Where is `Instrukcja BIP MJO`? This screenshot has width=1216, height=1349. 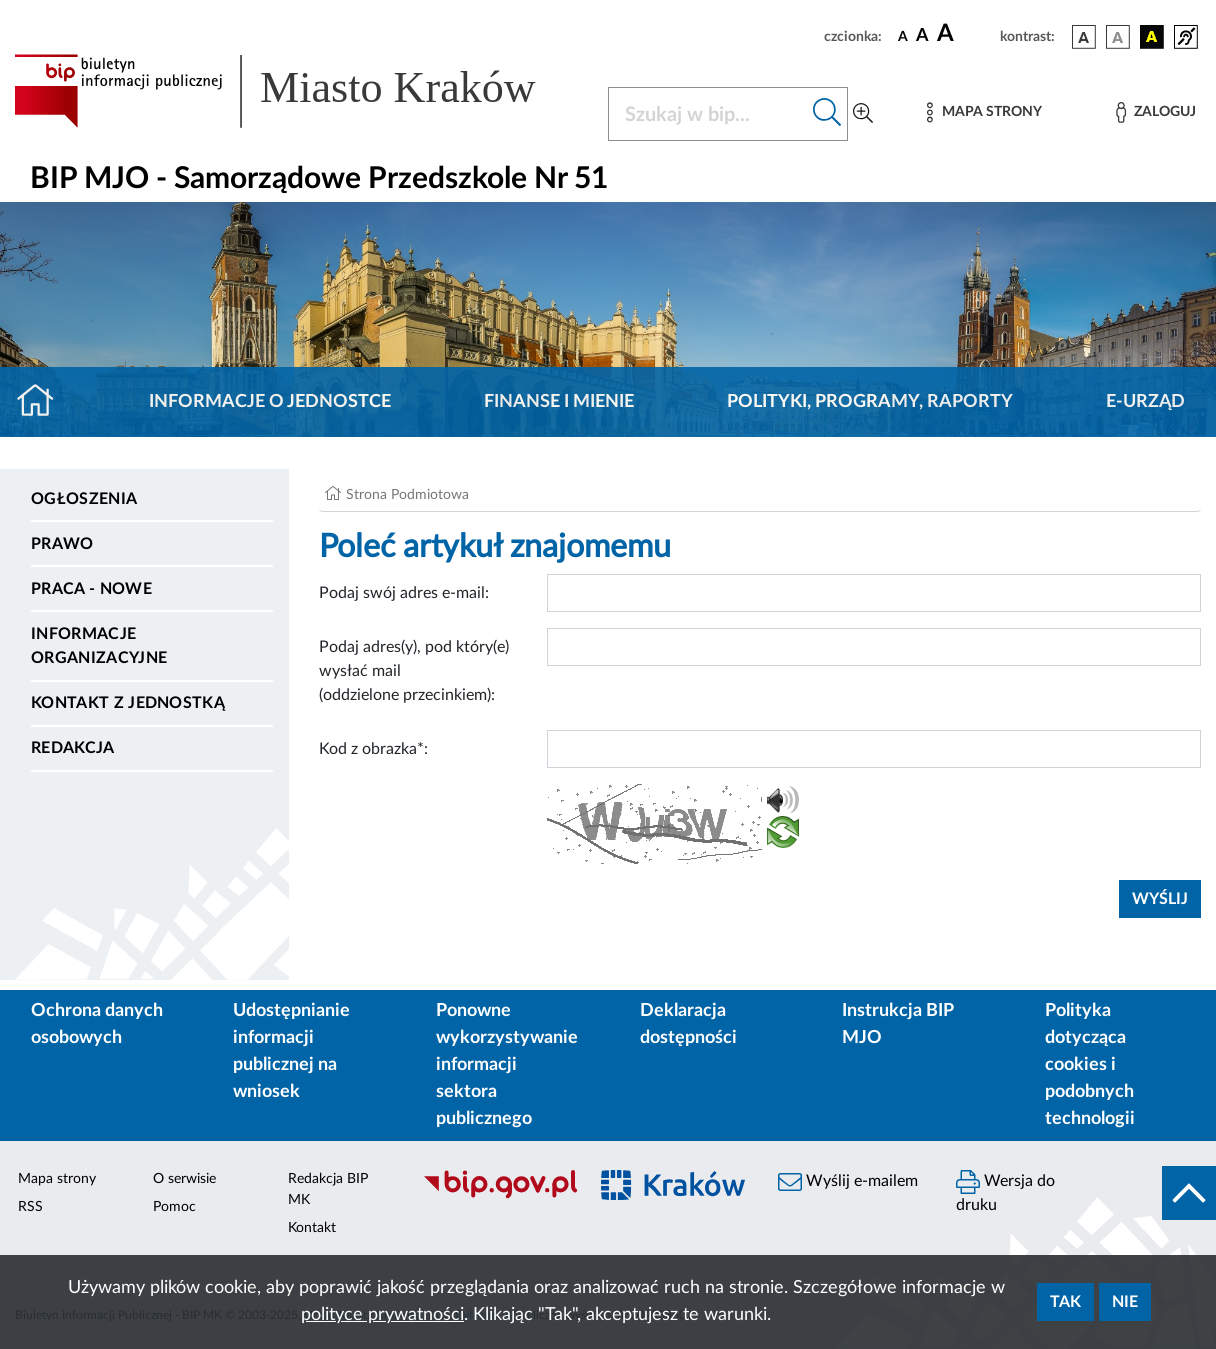
Instrukcja BIP MJO is located at coordinates (897, 1024).